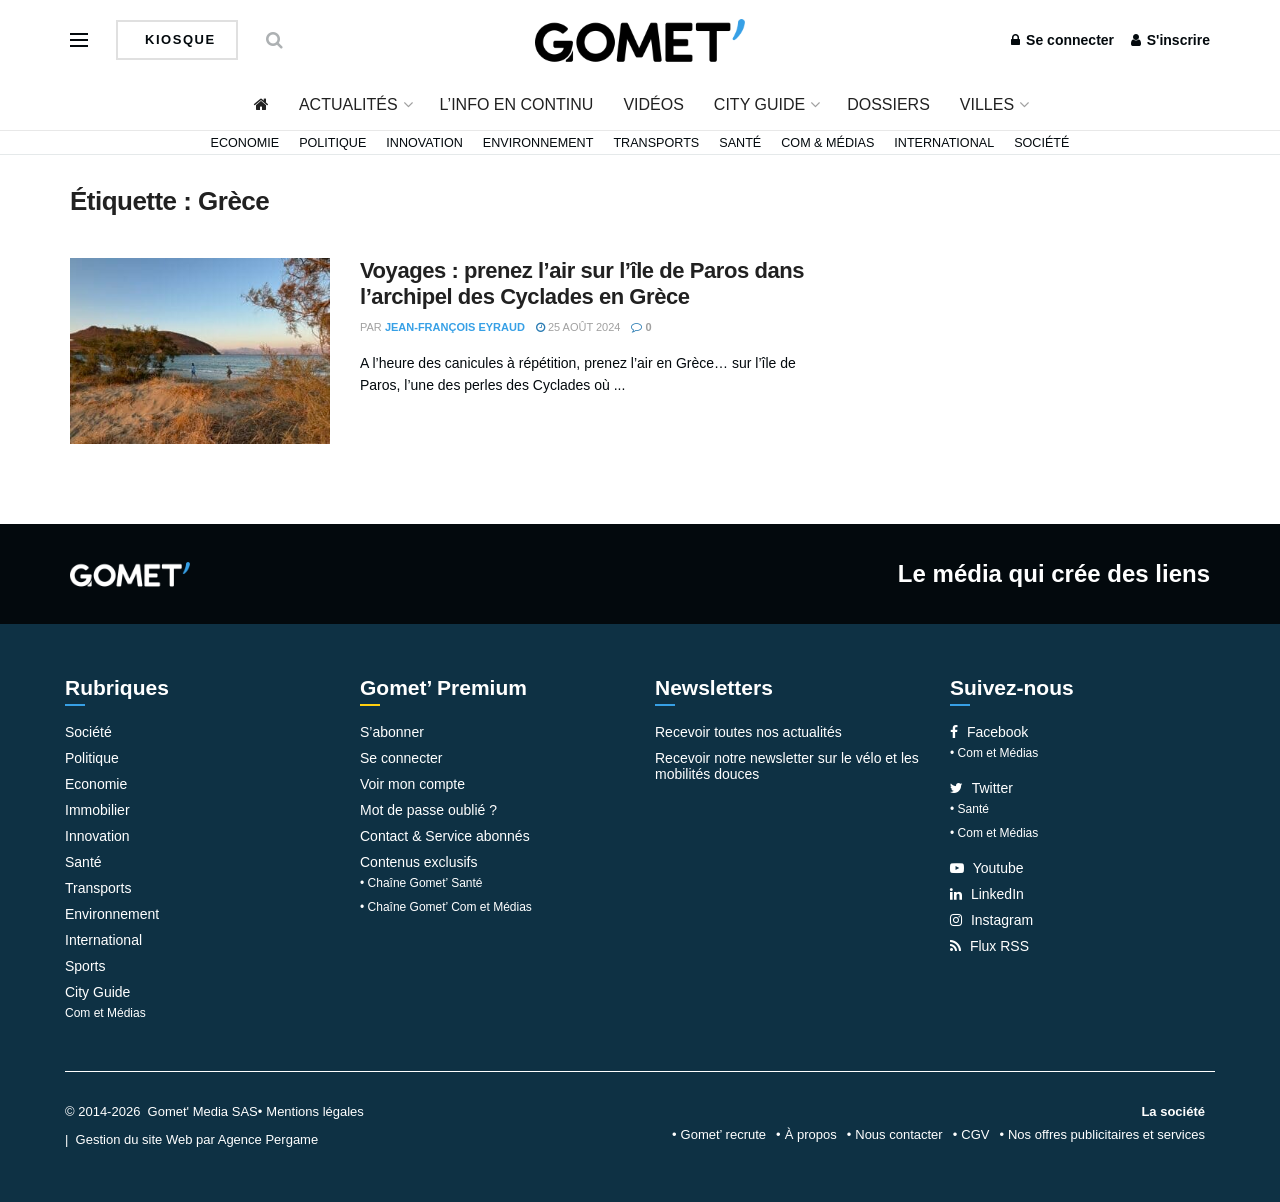  Describe the element at coordinates (981, 788) in the screenshot. I see `Twitter` at that location.